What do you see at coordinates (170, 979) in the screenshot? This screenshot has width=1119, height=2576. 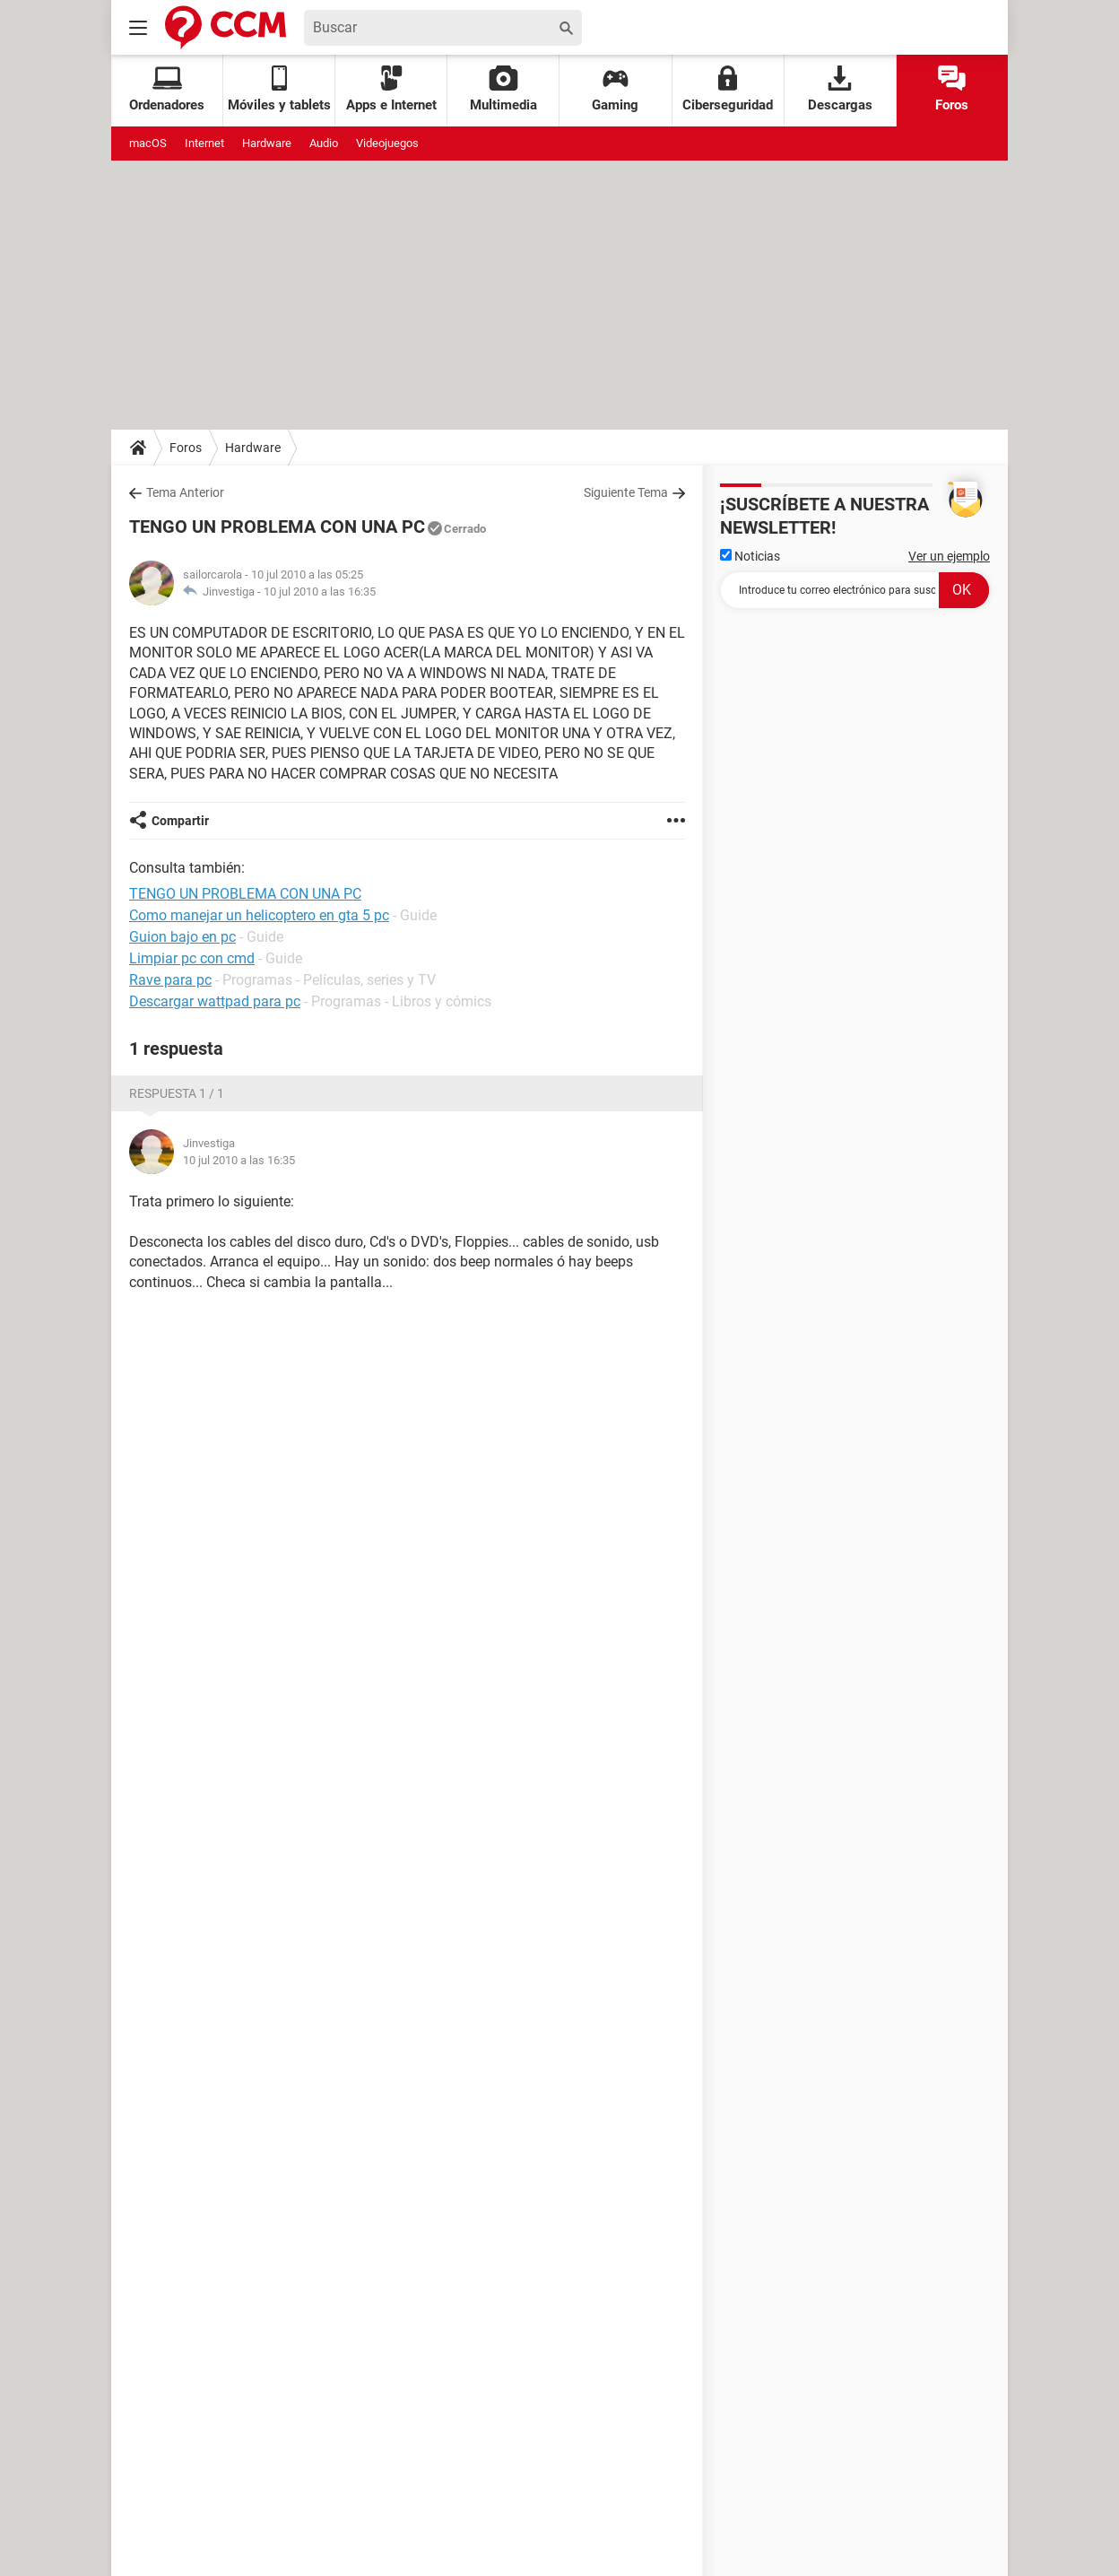 I see `Rave para pc` at bounding box center [170, 979].